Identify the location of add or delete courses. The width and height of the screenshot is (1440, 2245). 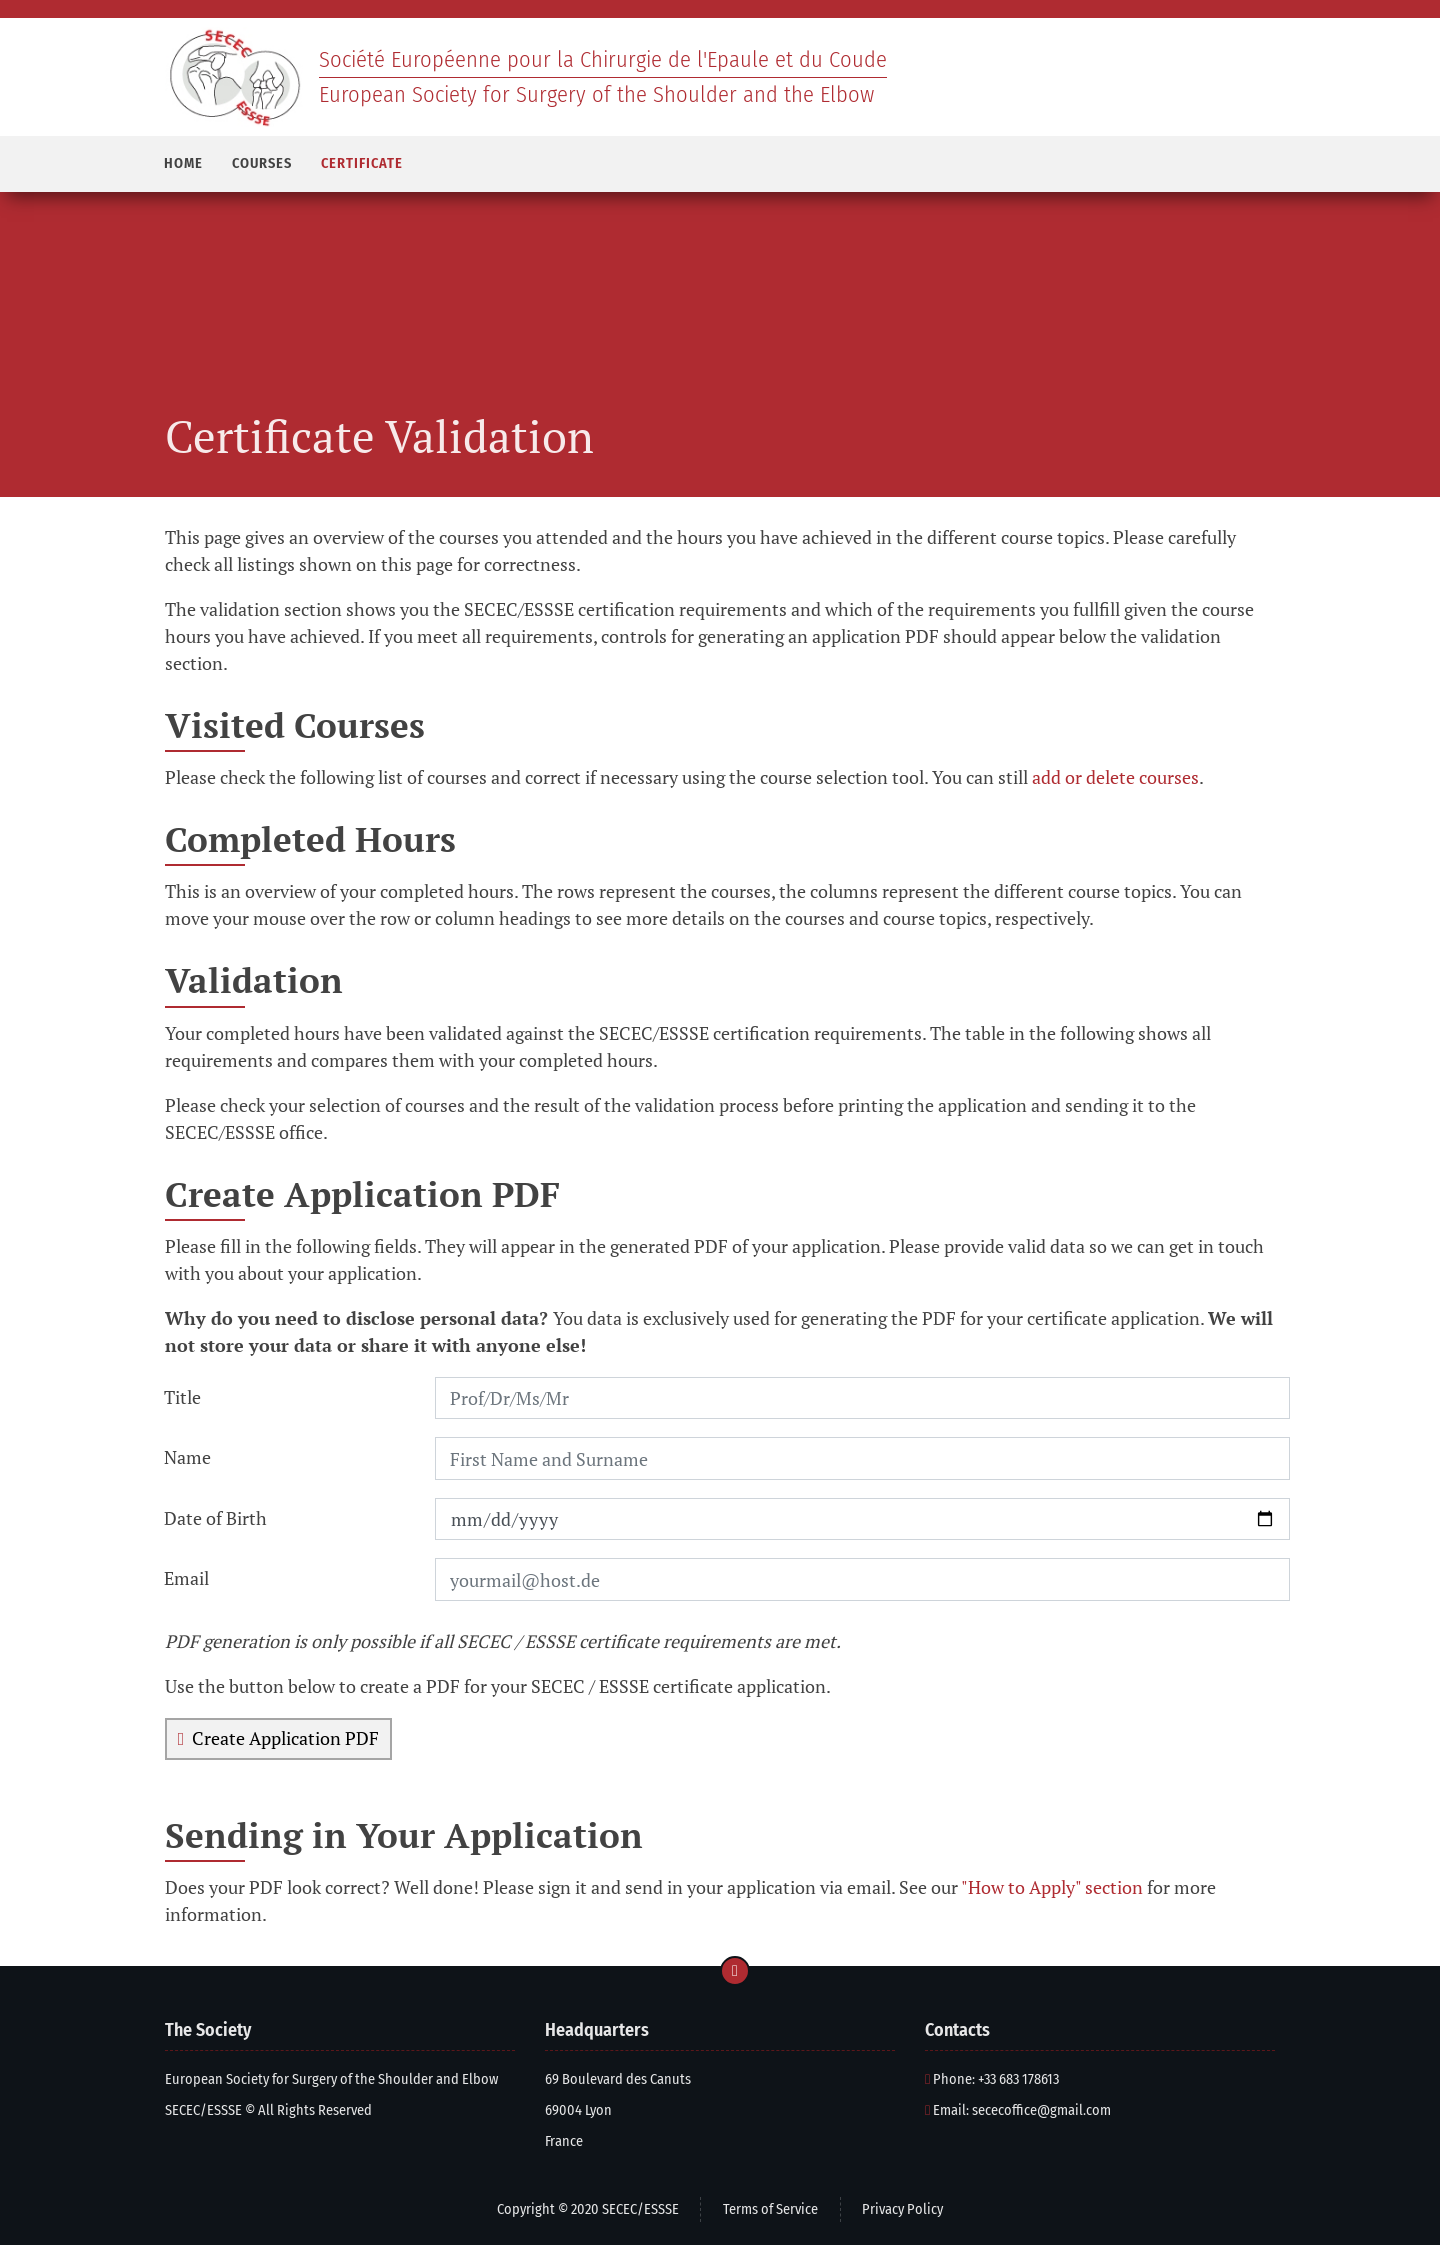
(1115, 777).